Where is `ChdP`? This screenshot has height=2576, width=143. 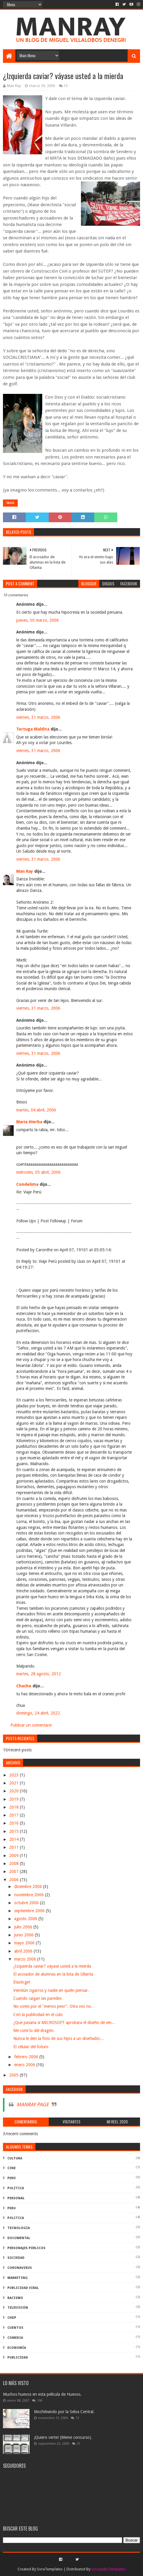 ChdP is located at coordinates (11, 2318).